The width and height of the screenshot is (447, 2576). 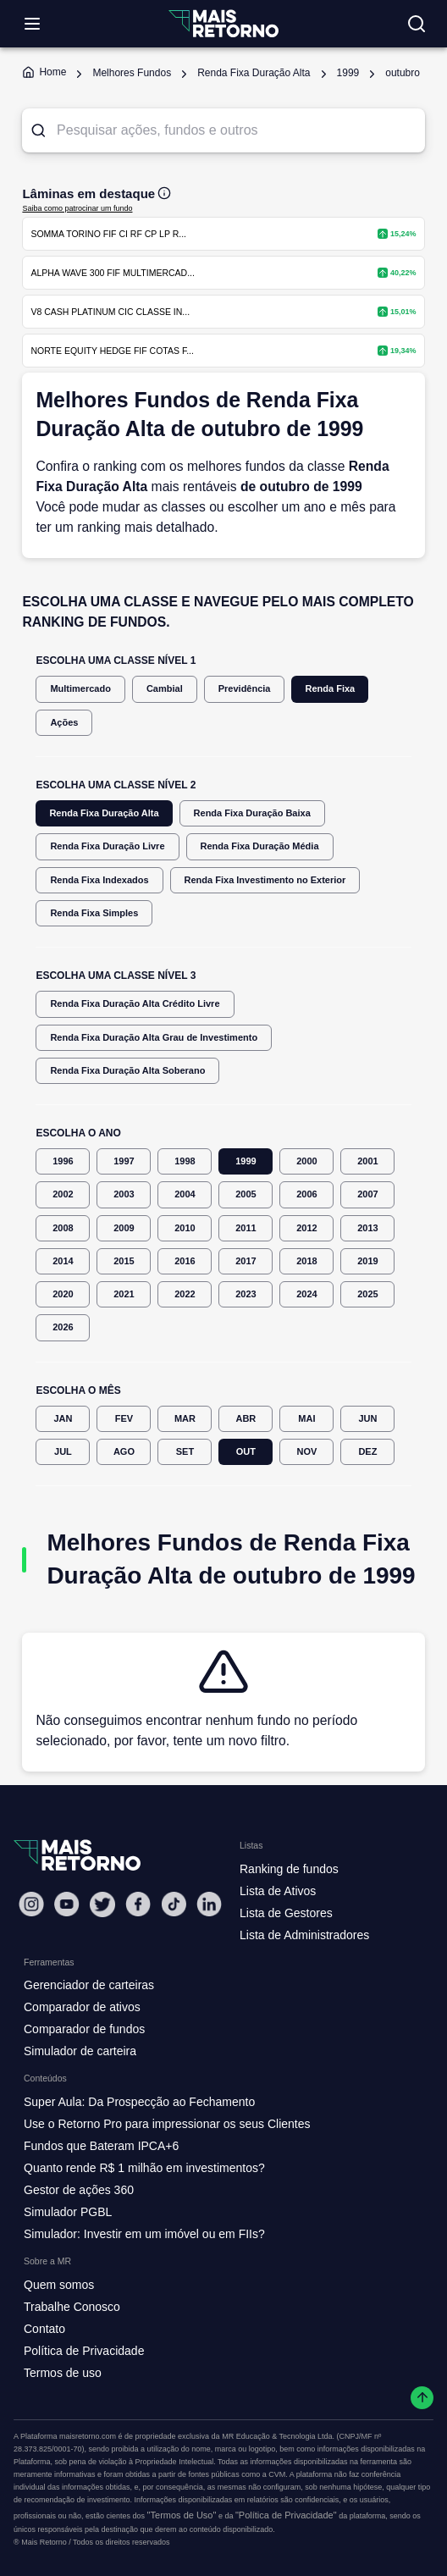 What do you see at coordinates (63, 2373) in the screenshot?
I see `Termos de uso` at bounding box center [63, 2373].